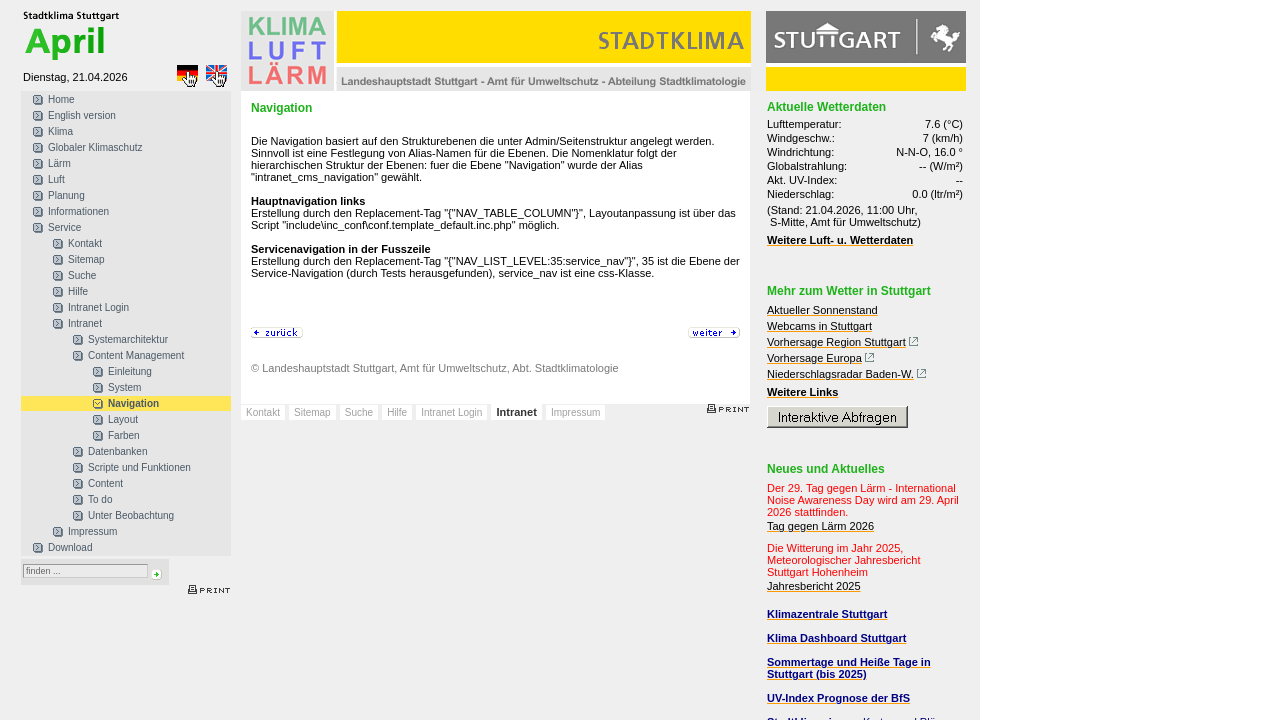 The width and height of the screenshot is (1280, 720). What do you see at coordinates (86, 259) in the screenshot?
I see `Sitemap` at bounding box center [86, 259].